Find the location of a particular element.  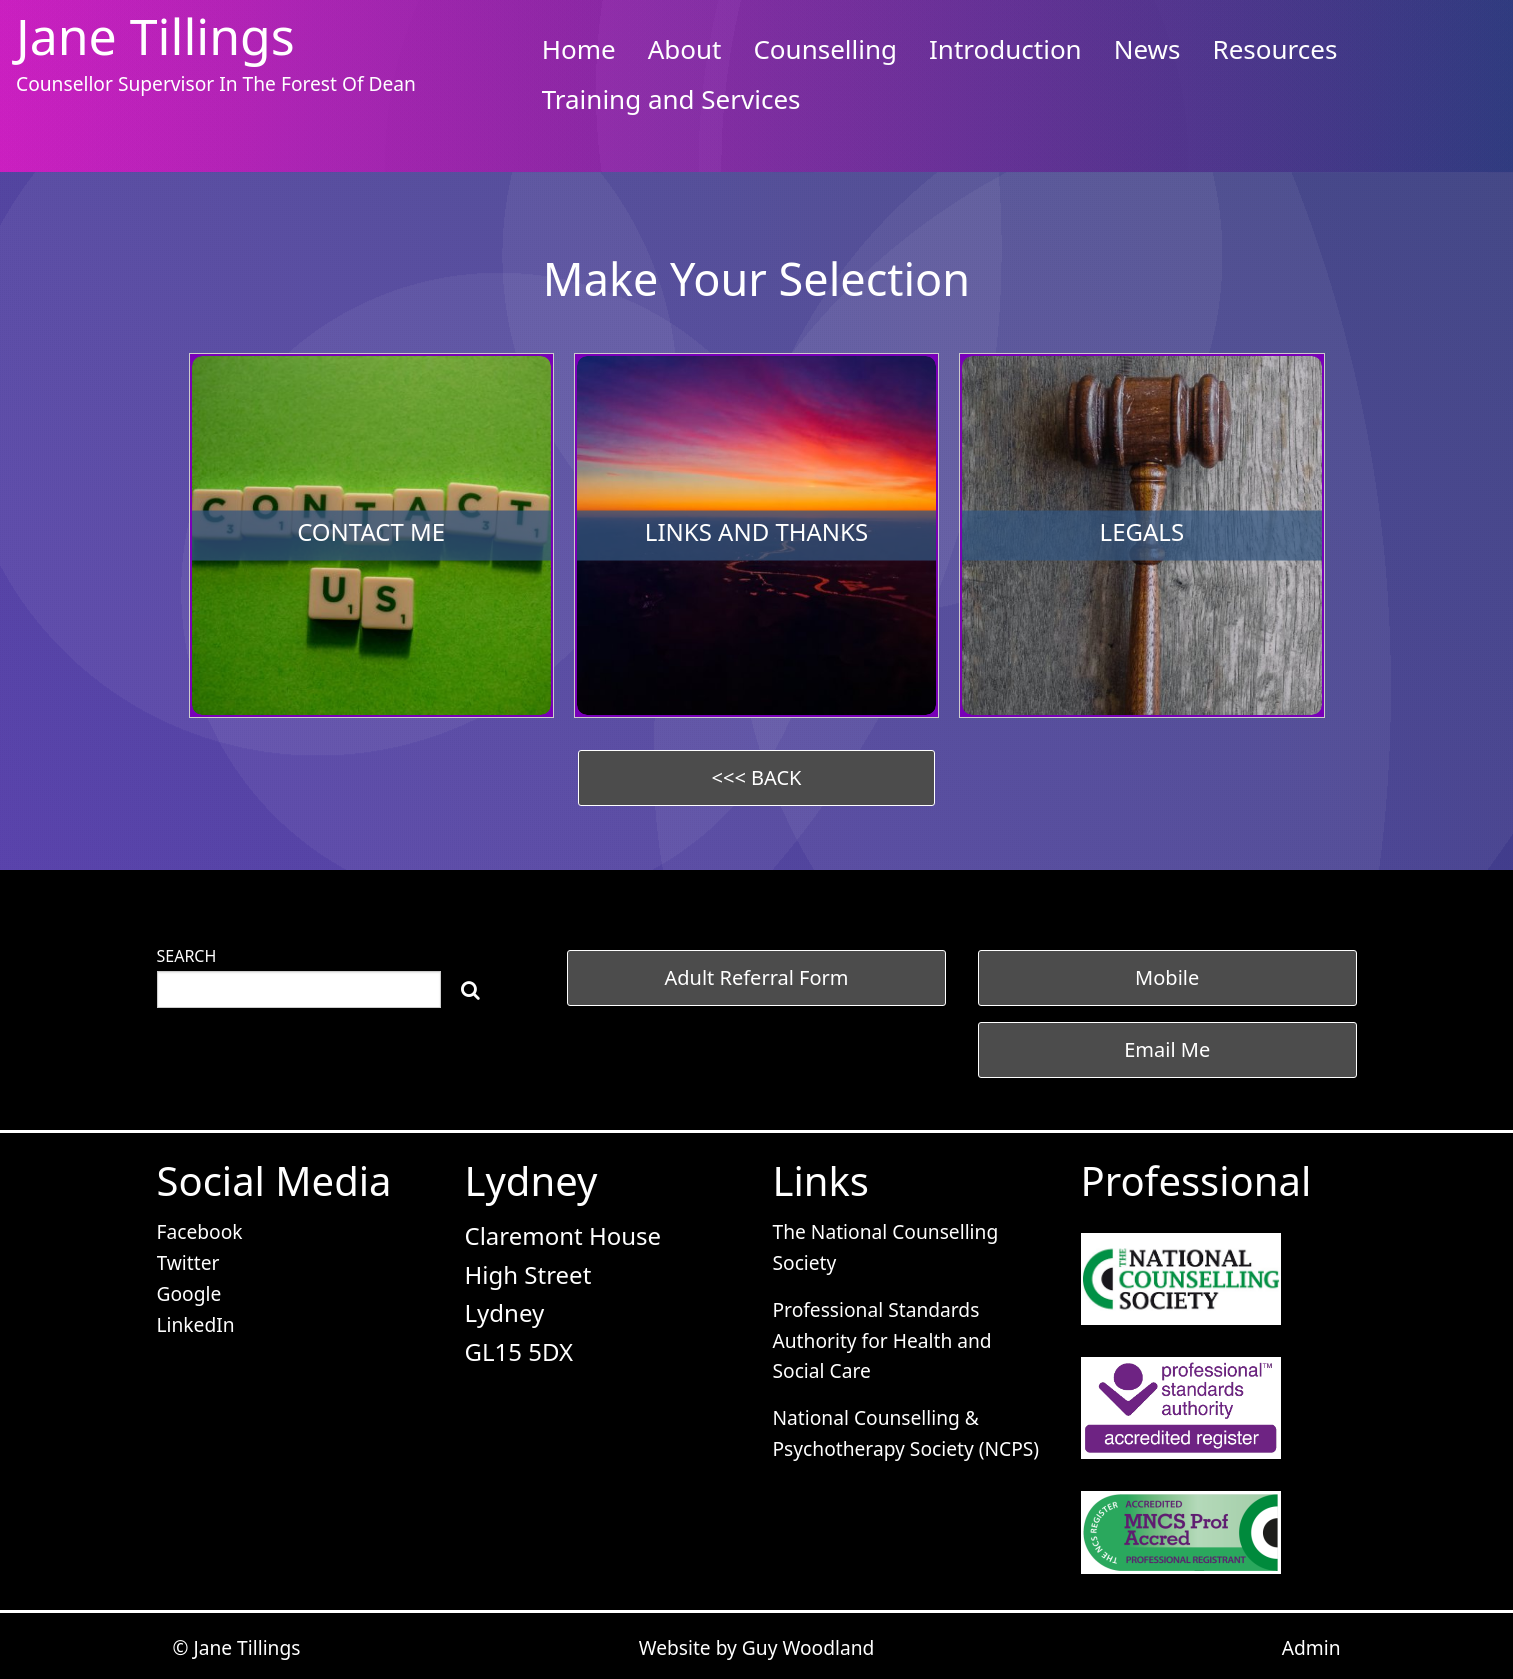

Introduction is located at coordinates (1005, 49).